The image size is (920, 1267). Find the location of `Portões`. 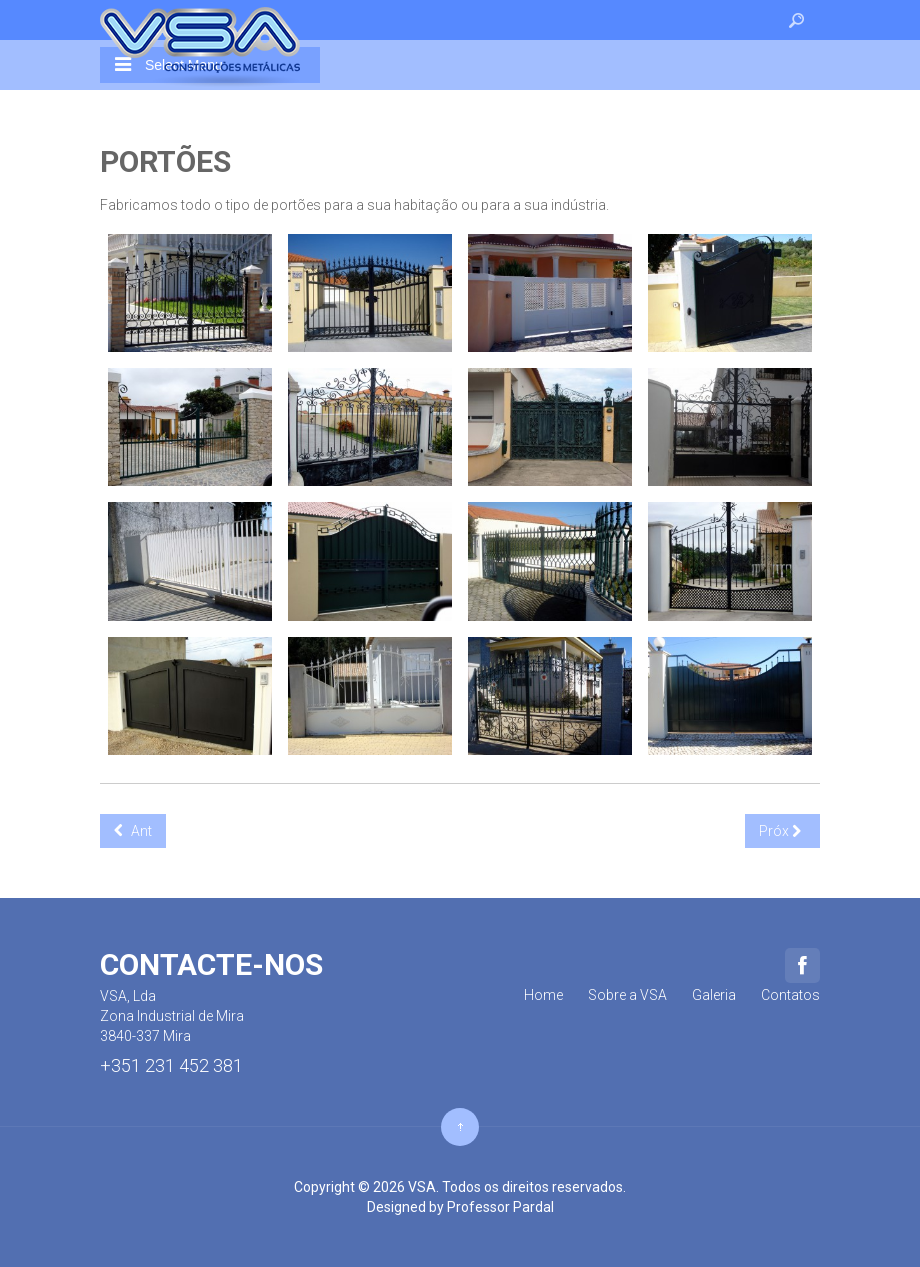

Portões is located at coordinates (165, 161).